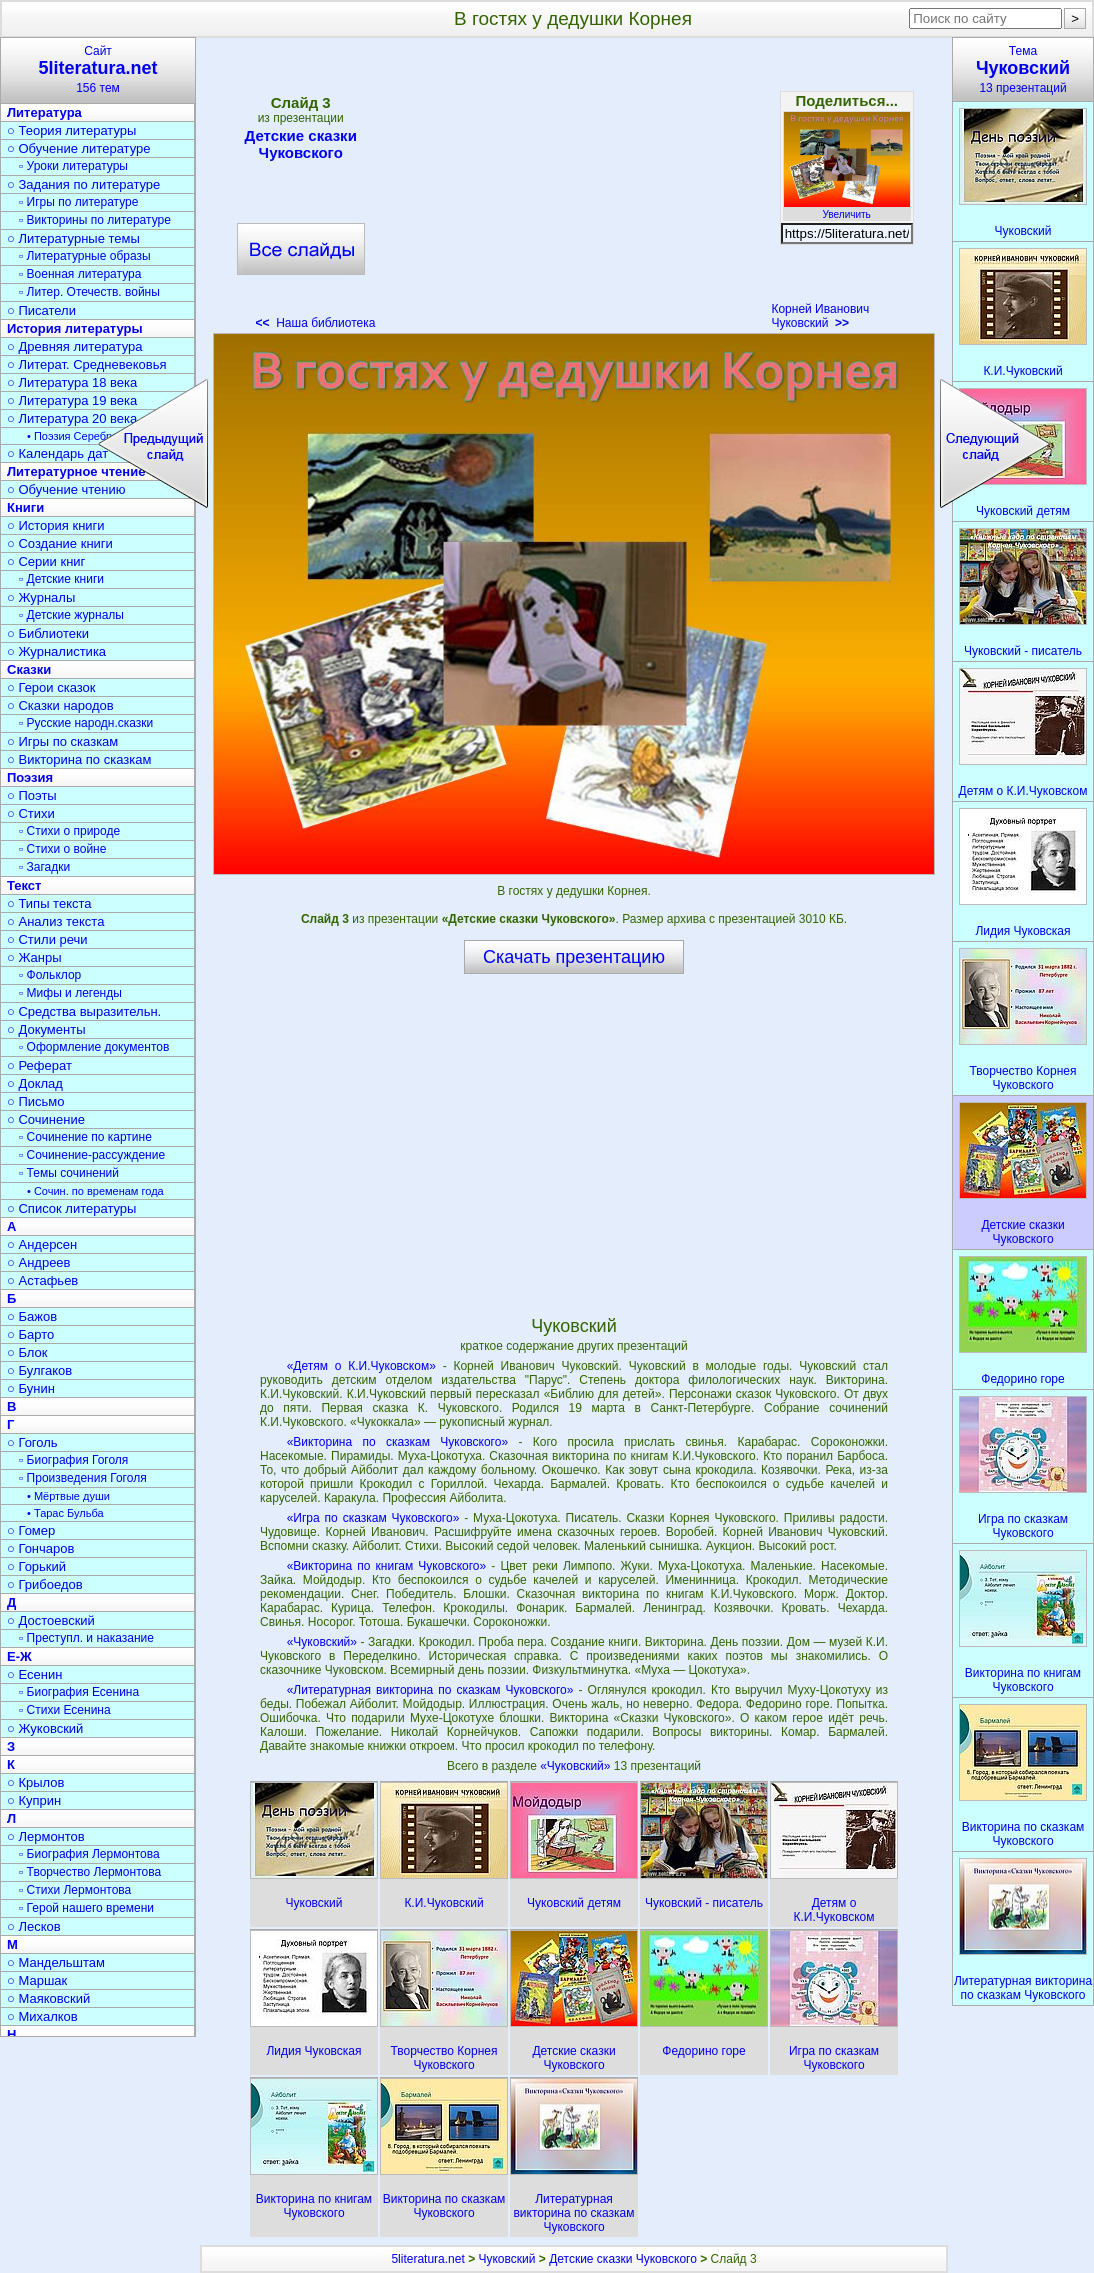  What do you see at coordinates (316, 323) in the screenshot?
I see `Наша библиотека` at bounding box center [316, 323].